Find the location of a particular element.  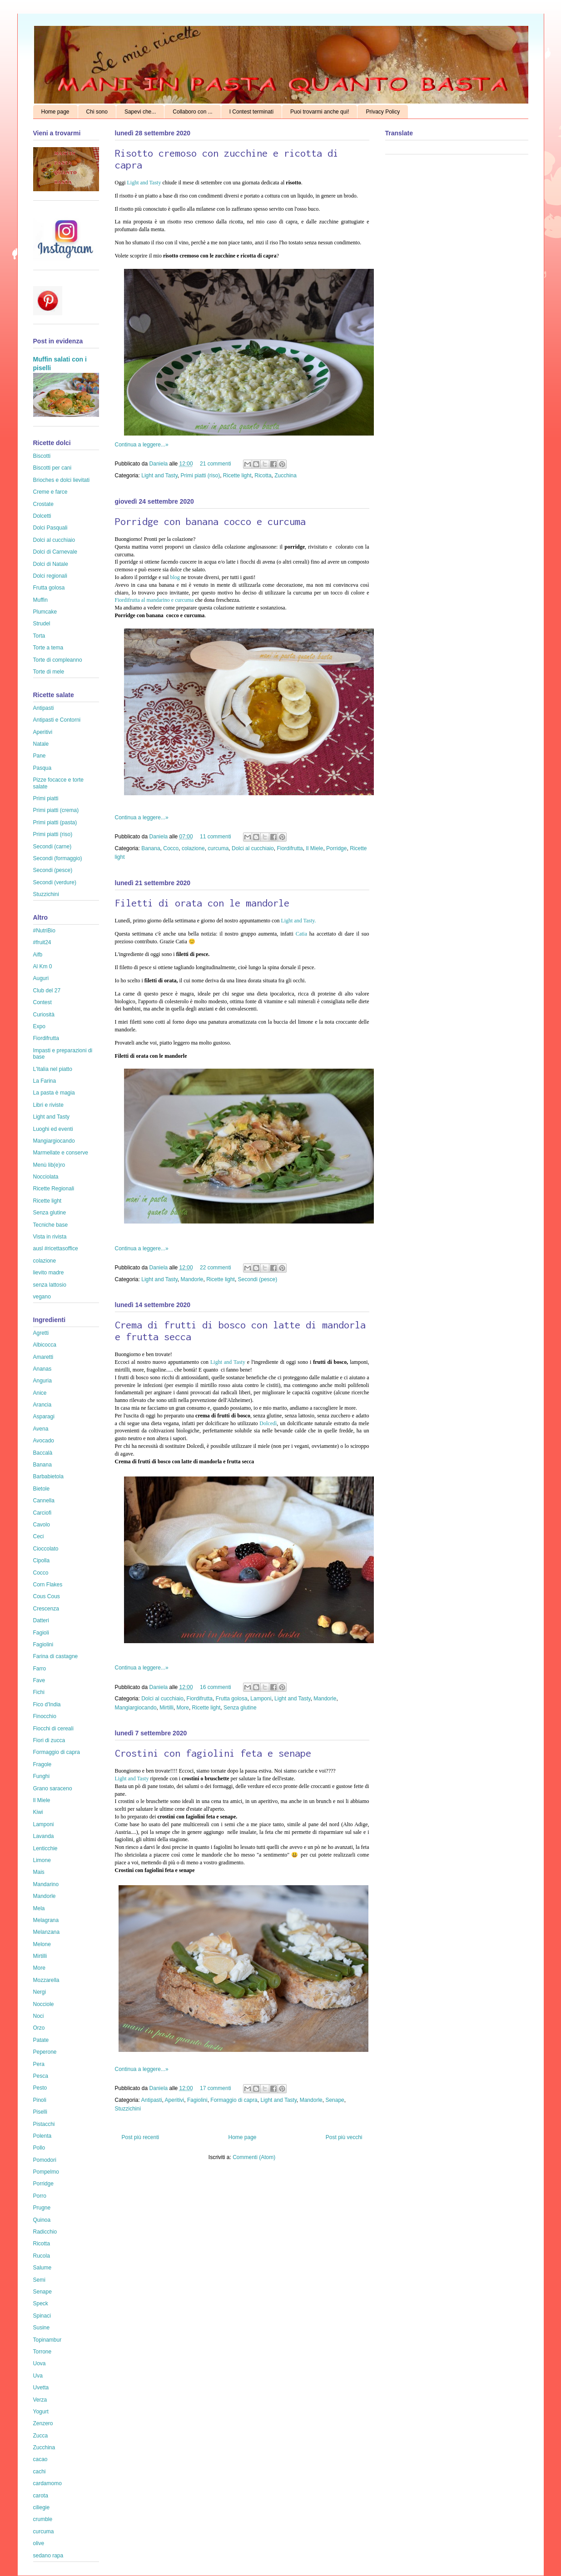

Sapevi che... is located at coordinates (140, 112).